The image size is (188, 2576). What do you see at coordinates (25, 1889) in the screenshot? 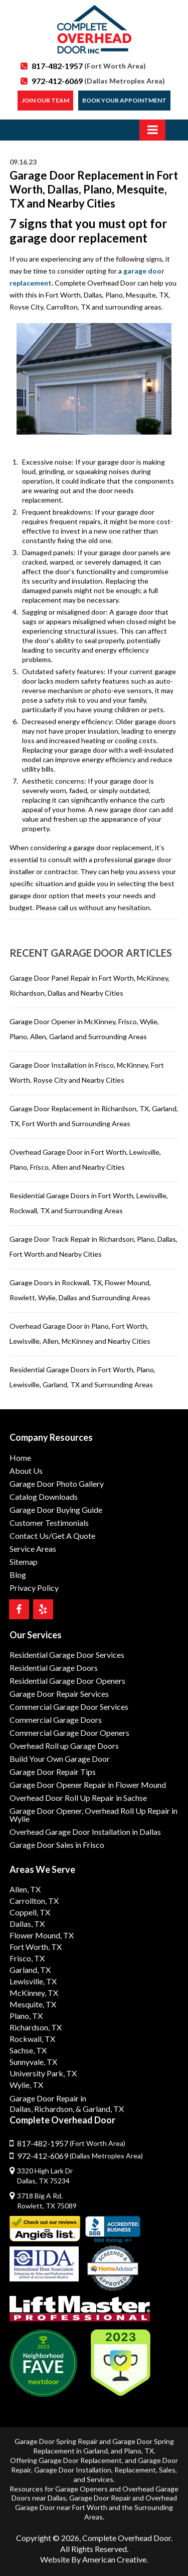
I see `Allen, TX` at bounding box center [25, 1889].